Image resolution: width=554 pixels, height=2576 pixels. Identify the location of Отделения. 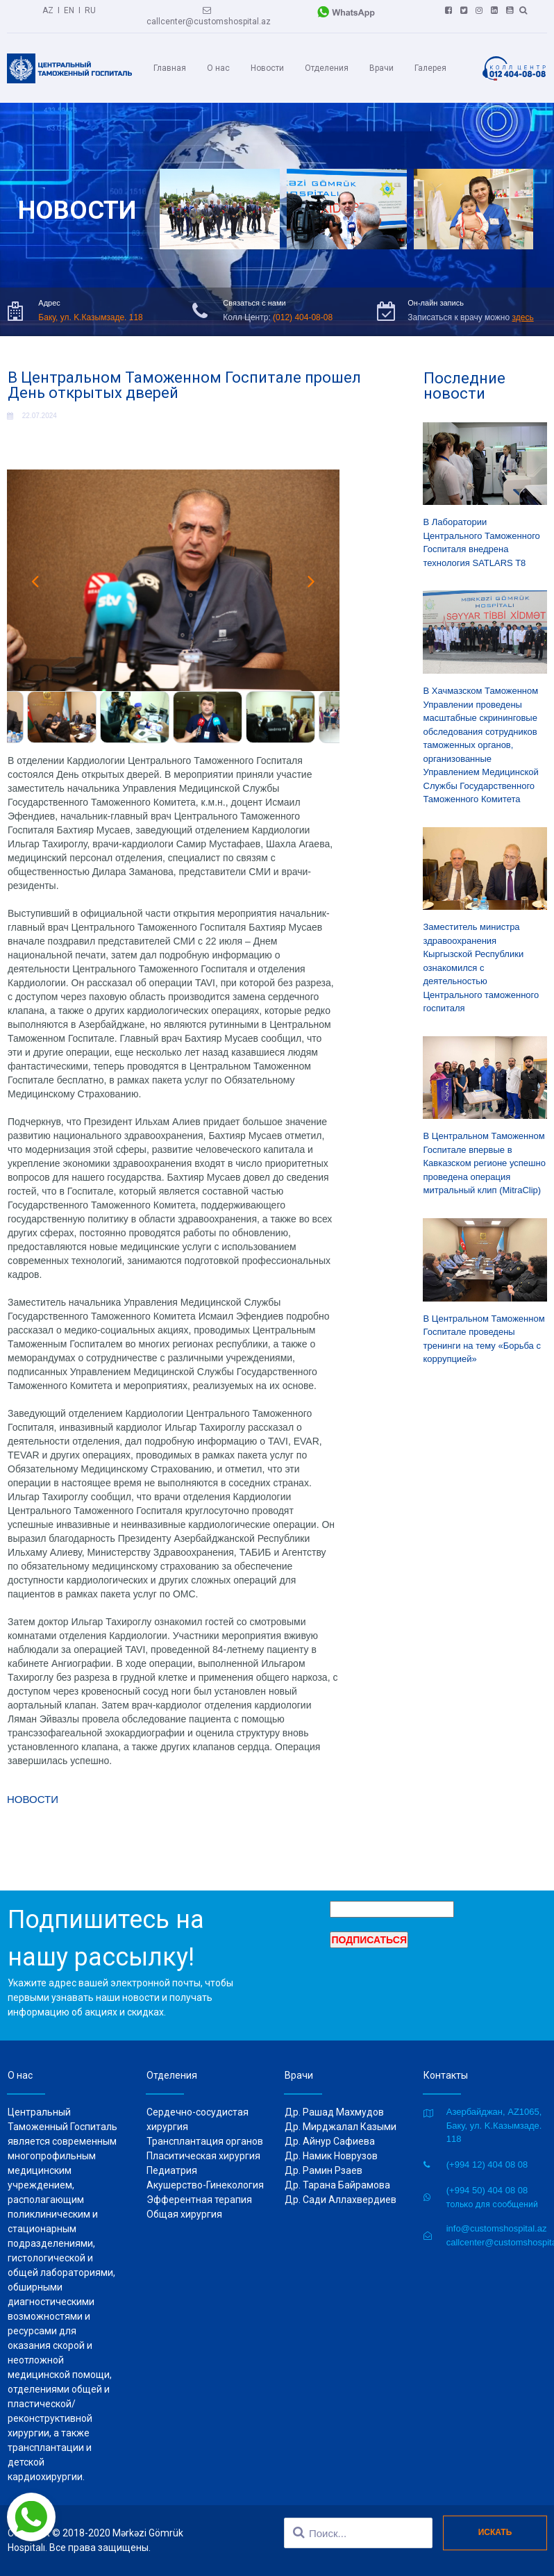
(327, 68).